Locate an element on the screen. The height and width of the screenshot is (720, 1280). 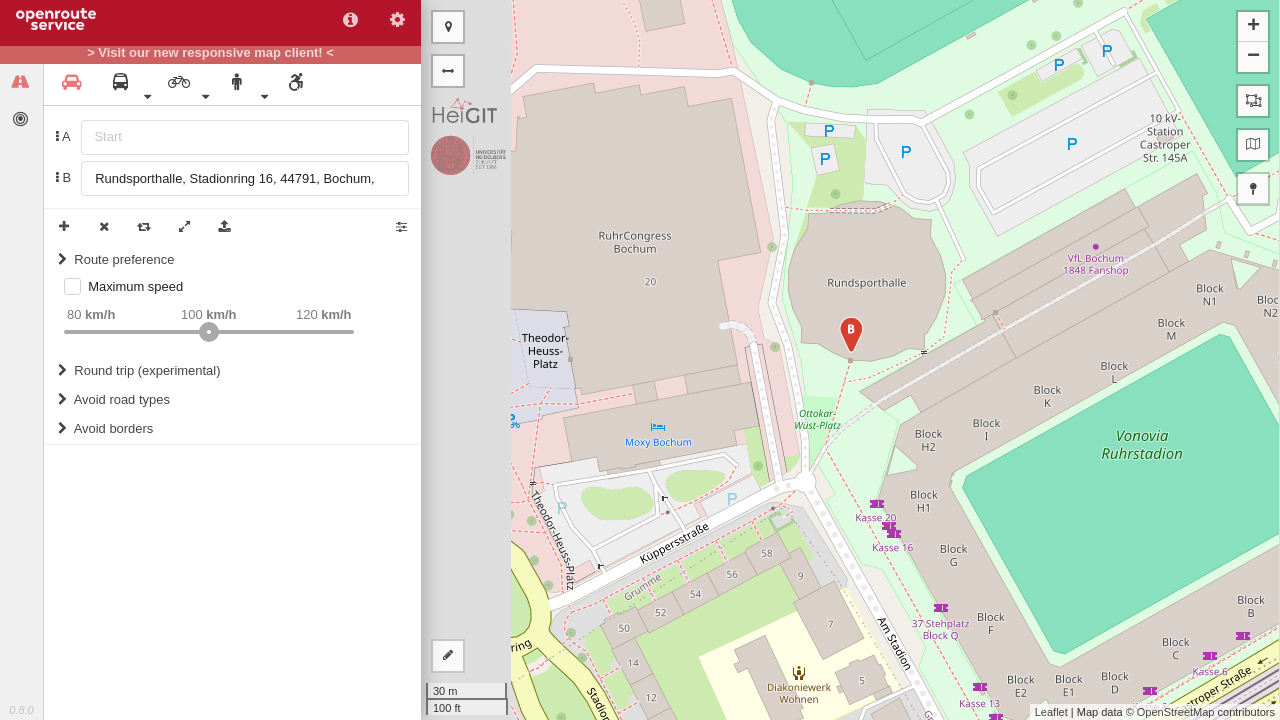
[slider] is located at coordinates (209, 332).